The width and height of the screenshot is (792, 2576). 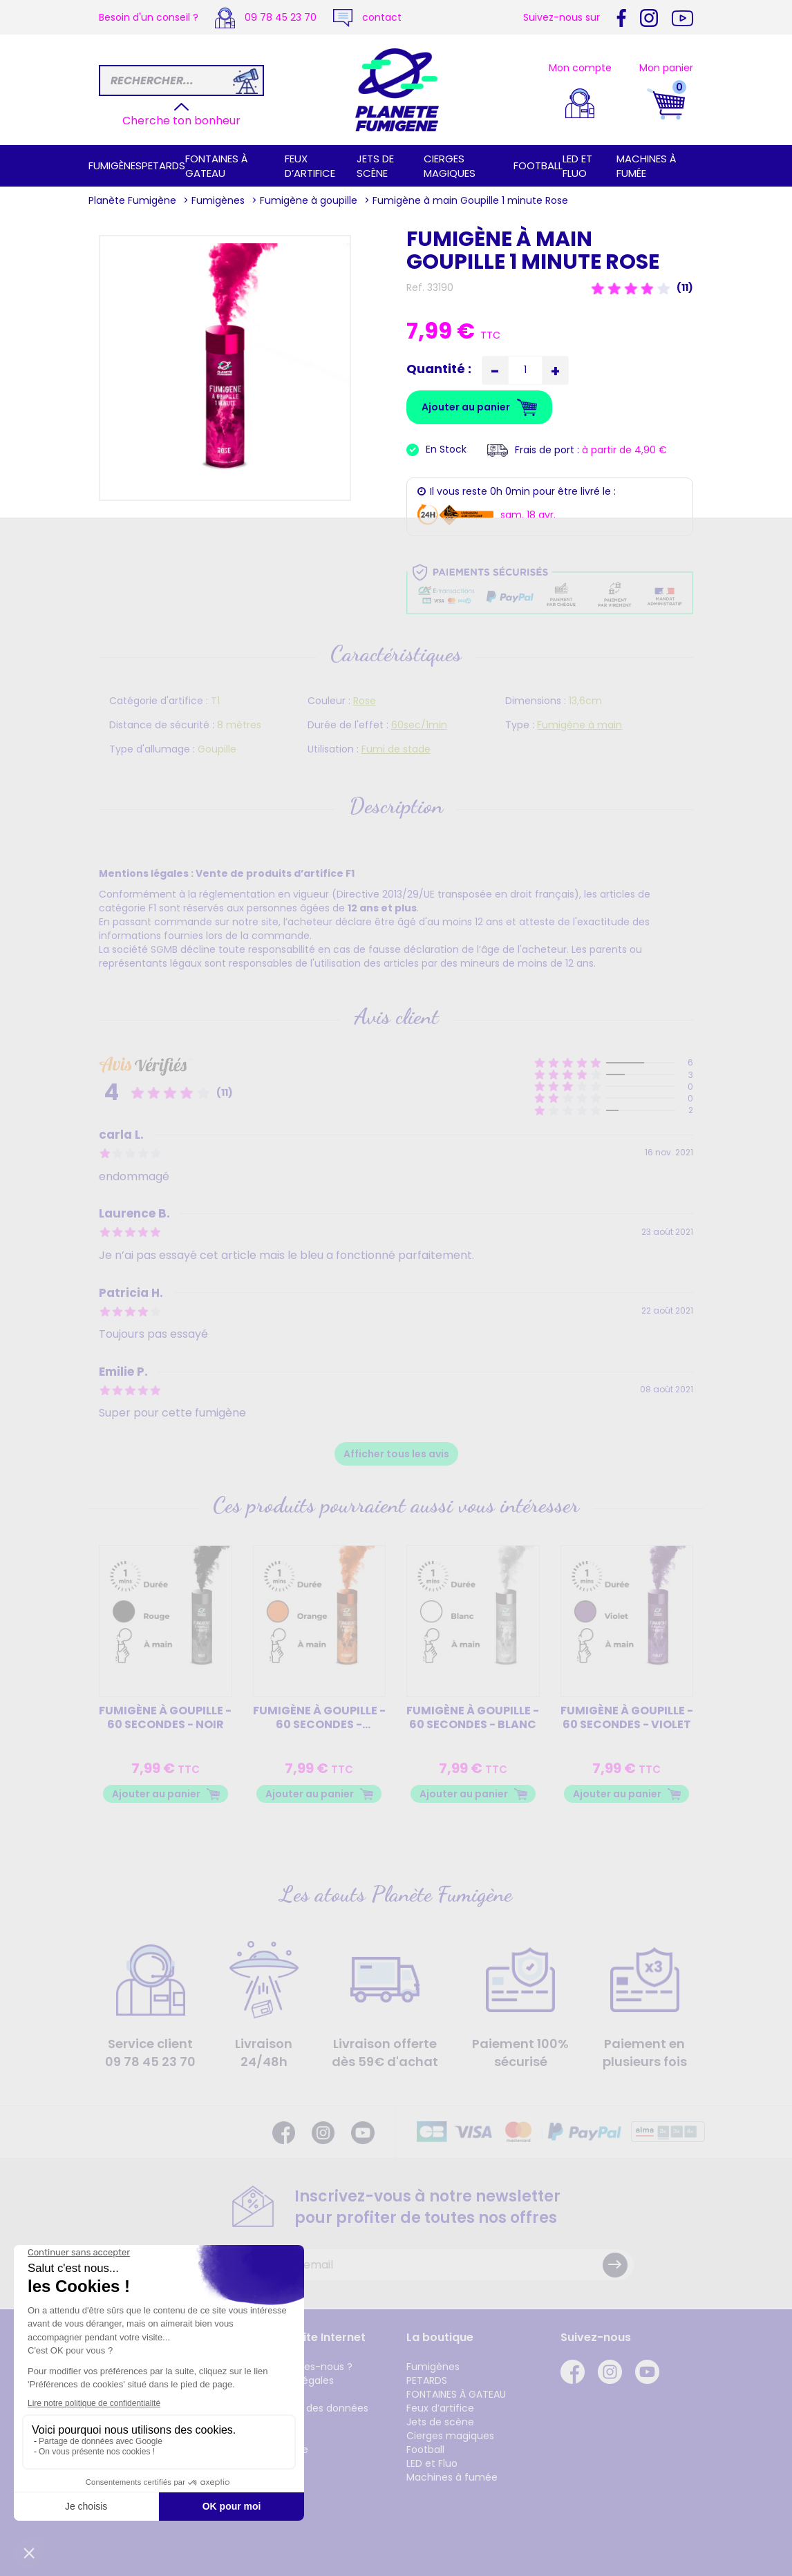 What do you see at coordinates (579, 725) in the screenshot?
I see `Fumigène à main` at bounding box center [579, 725].